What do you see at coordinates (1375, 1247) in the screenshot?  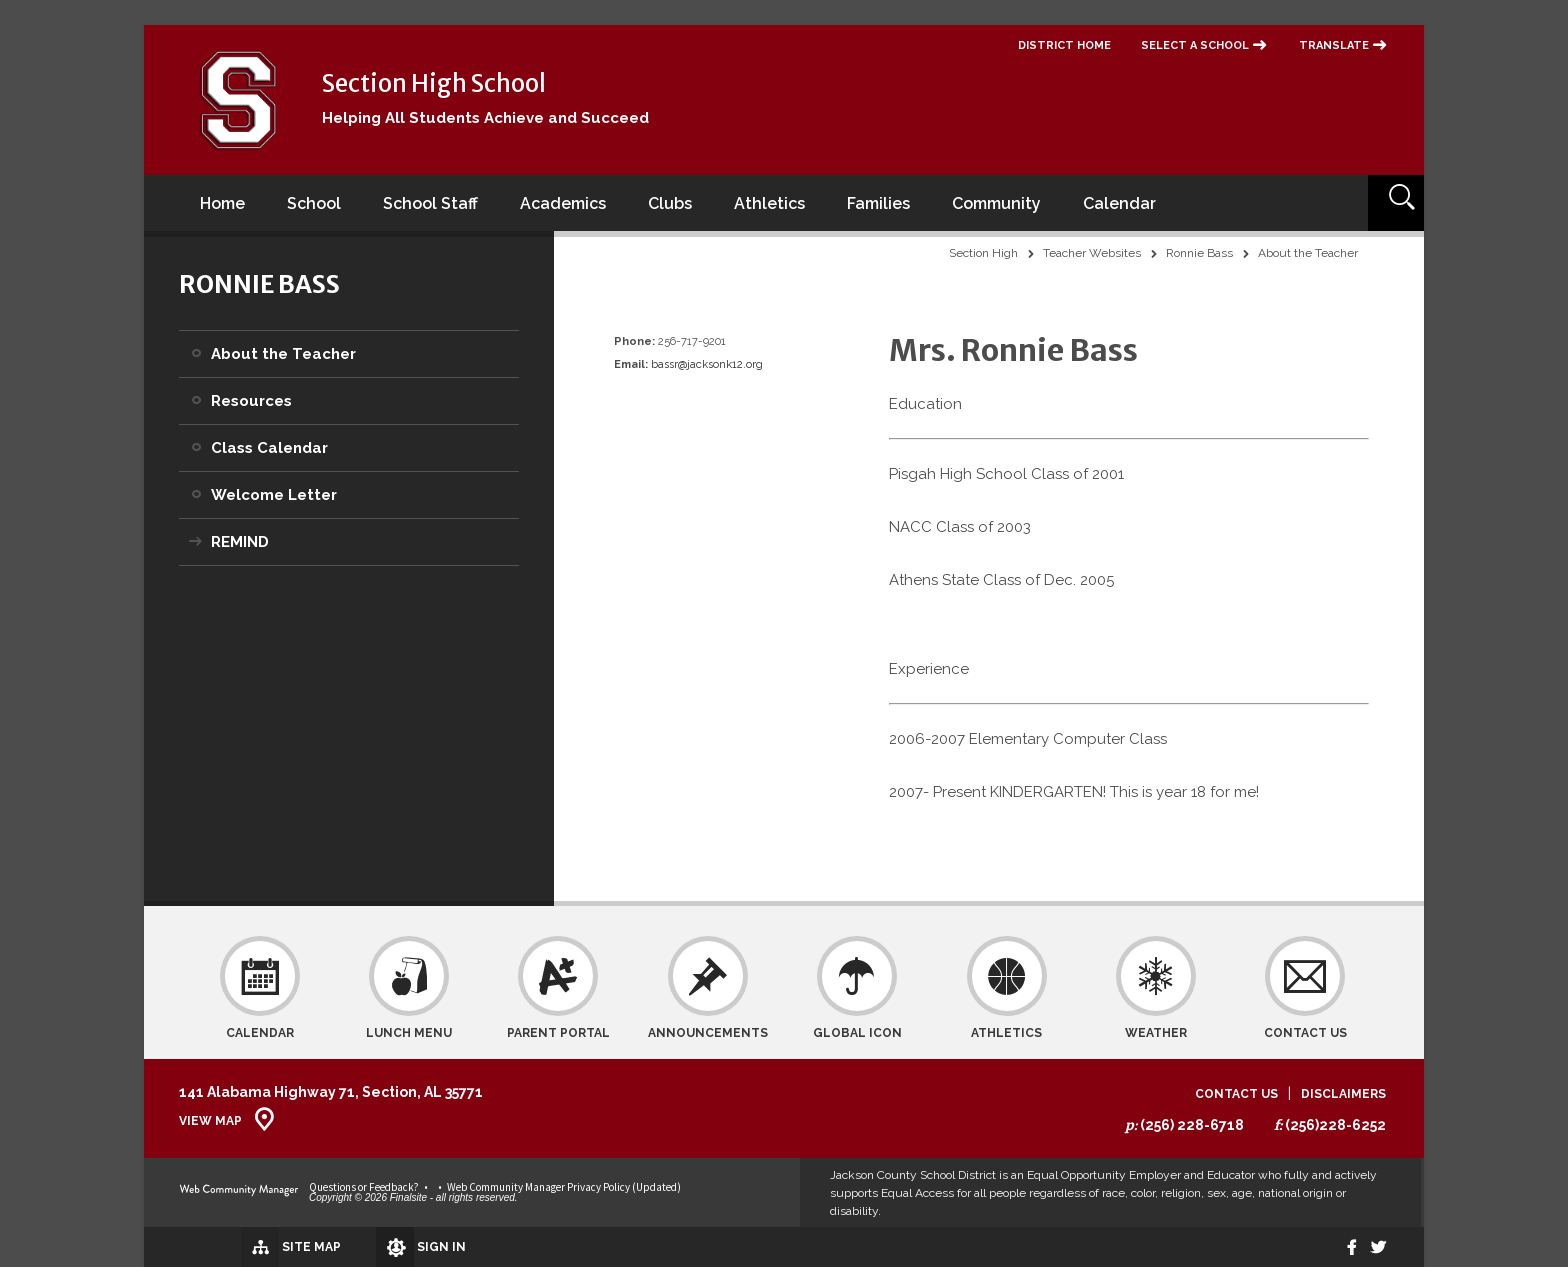 I see `[twitter]` at bounding box center [1375, 1247].